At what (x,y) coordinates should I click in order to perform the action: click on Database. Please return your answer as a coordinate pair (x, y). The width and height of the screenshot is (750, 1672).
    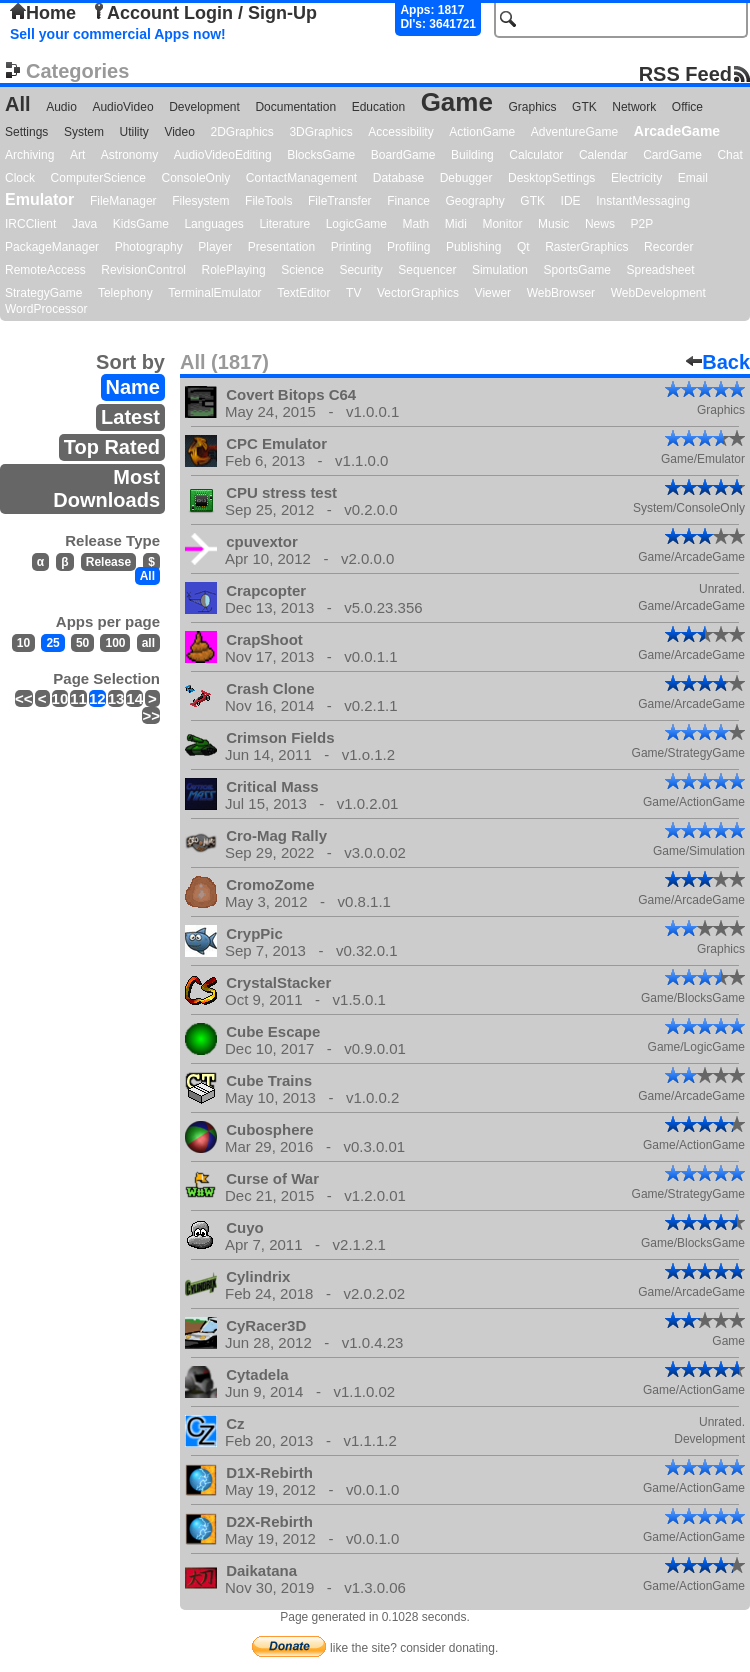
    Looking at the image, I should click on (398, 178).